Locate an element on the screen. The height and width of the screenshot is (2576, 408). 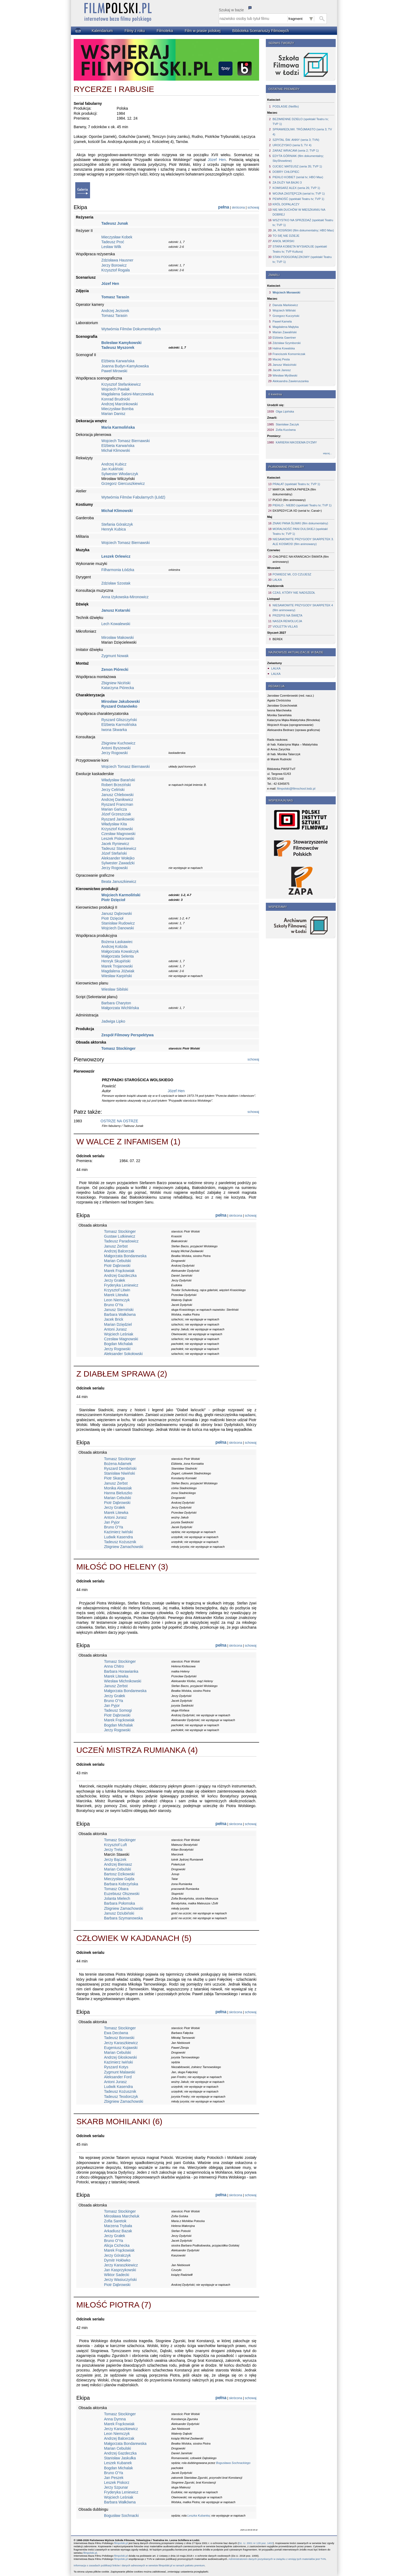
Zofia Kucówna is located at coordinates (286, 429).